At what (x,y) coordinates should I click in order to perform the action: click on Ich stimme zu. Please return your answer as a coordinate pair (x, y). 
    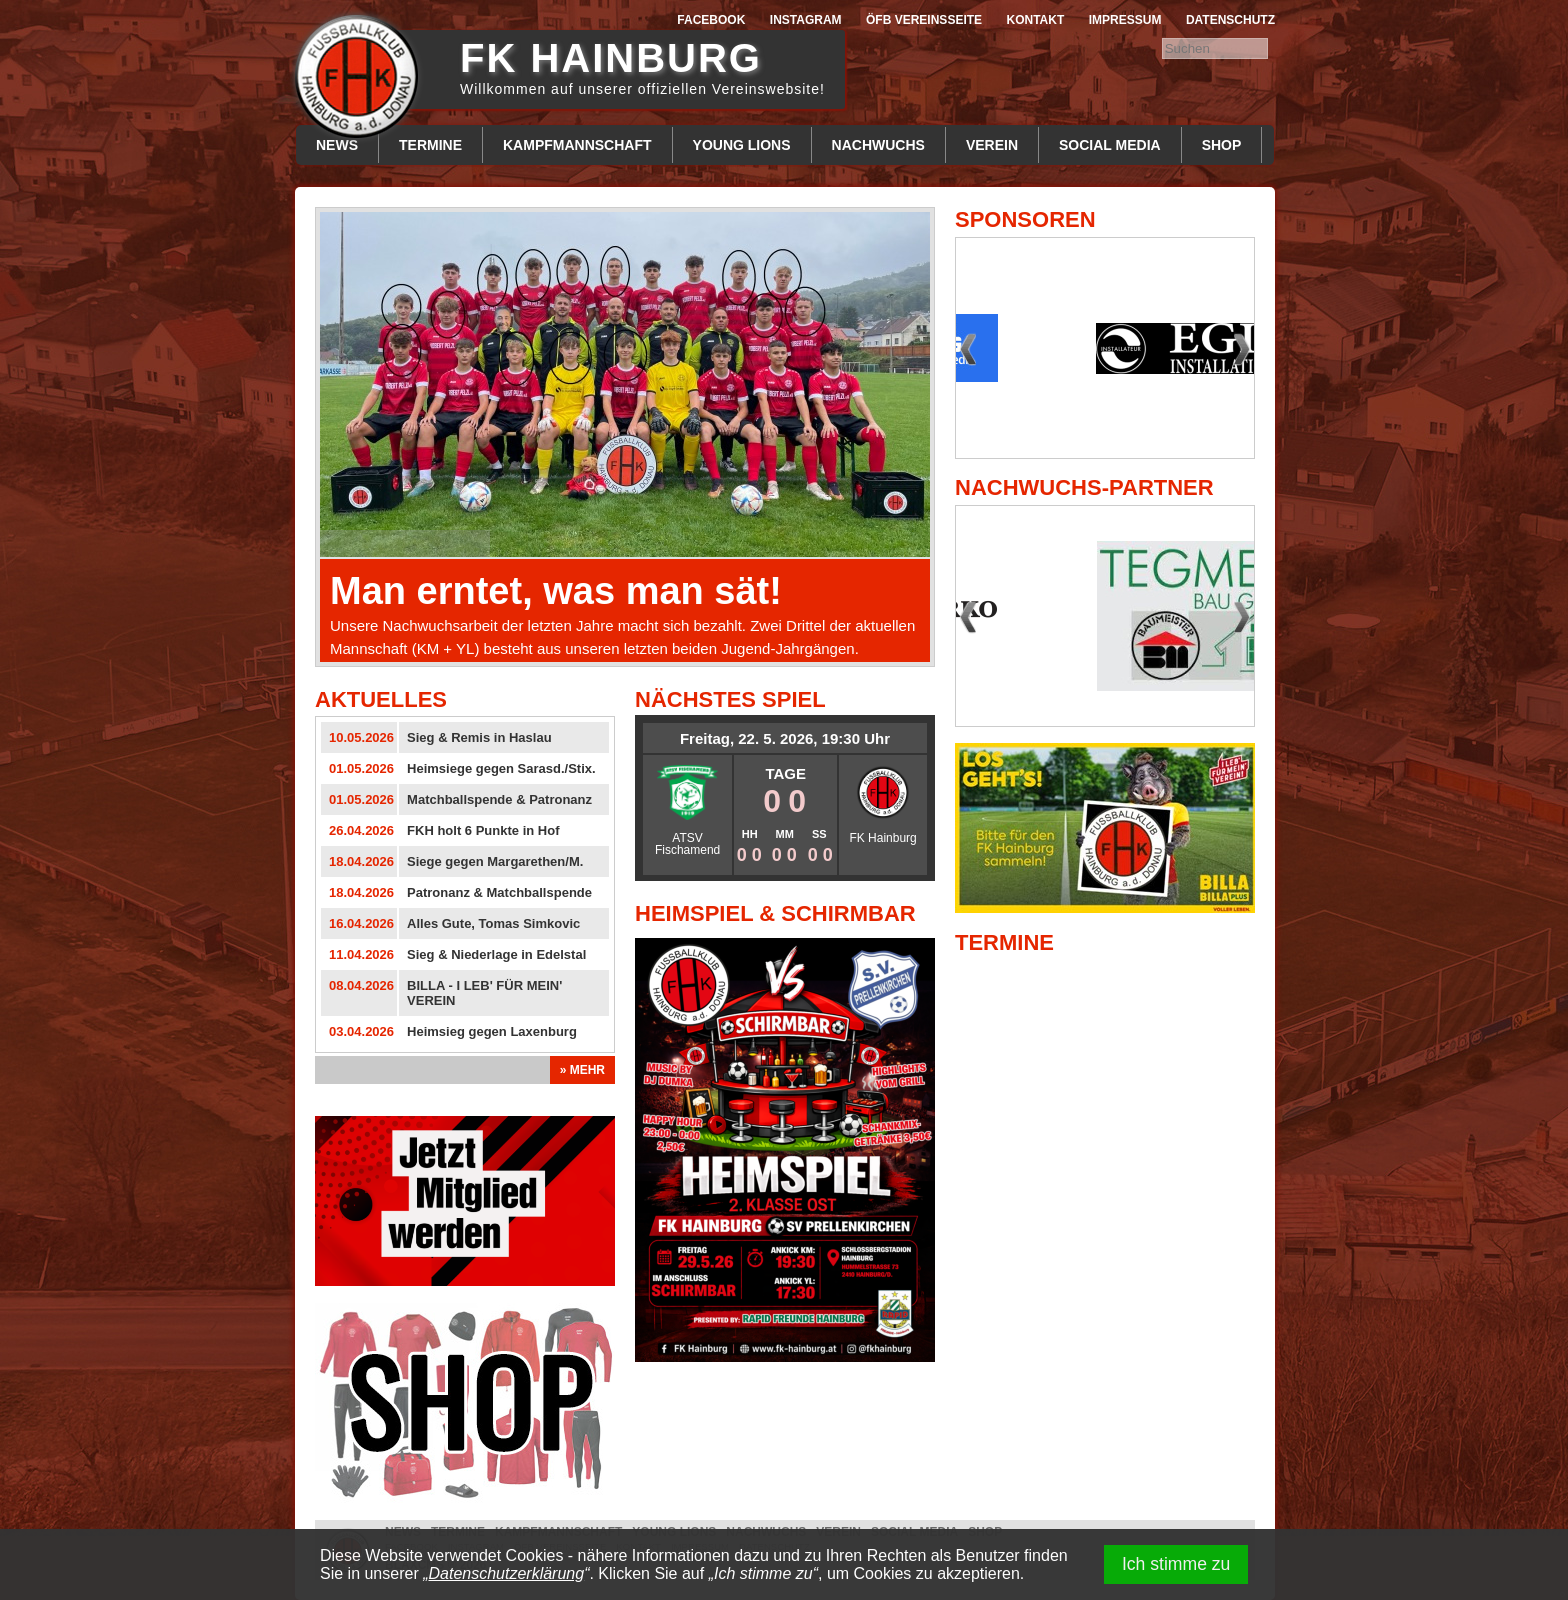
    Looking at the image, I should click on (1176, 1564).